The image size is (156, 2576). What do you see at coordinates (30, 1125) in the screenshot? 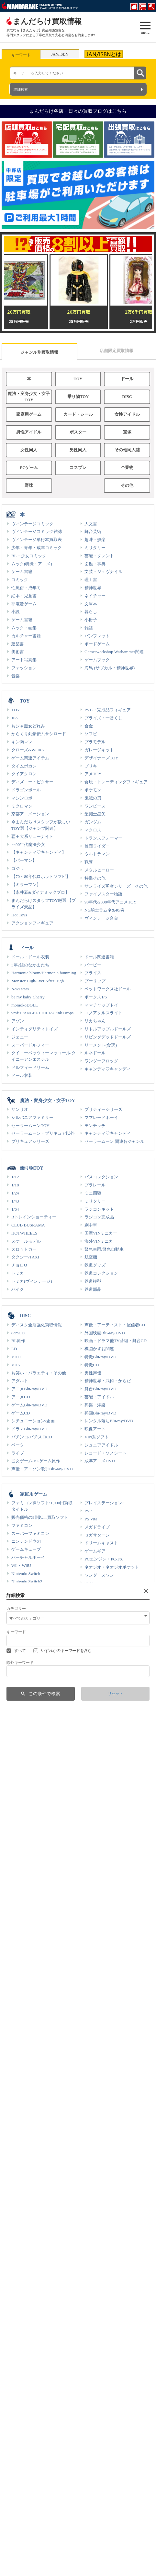
I see `セーラームーンTOY` at bounding box center [30, 1125].